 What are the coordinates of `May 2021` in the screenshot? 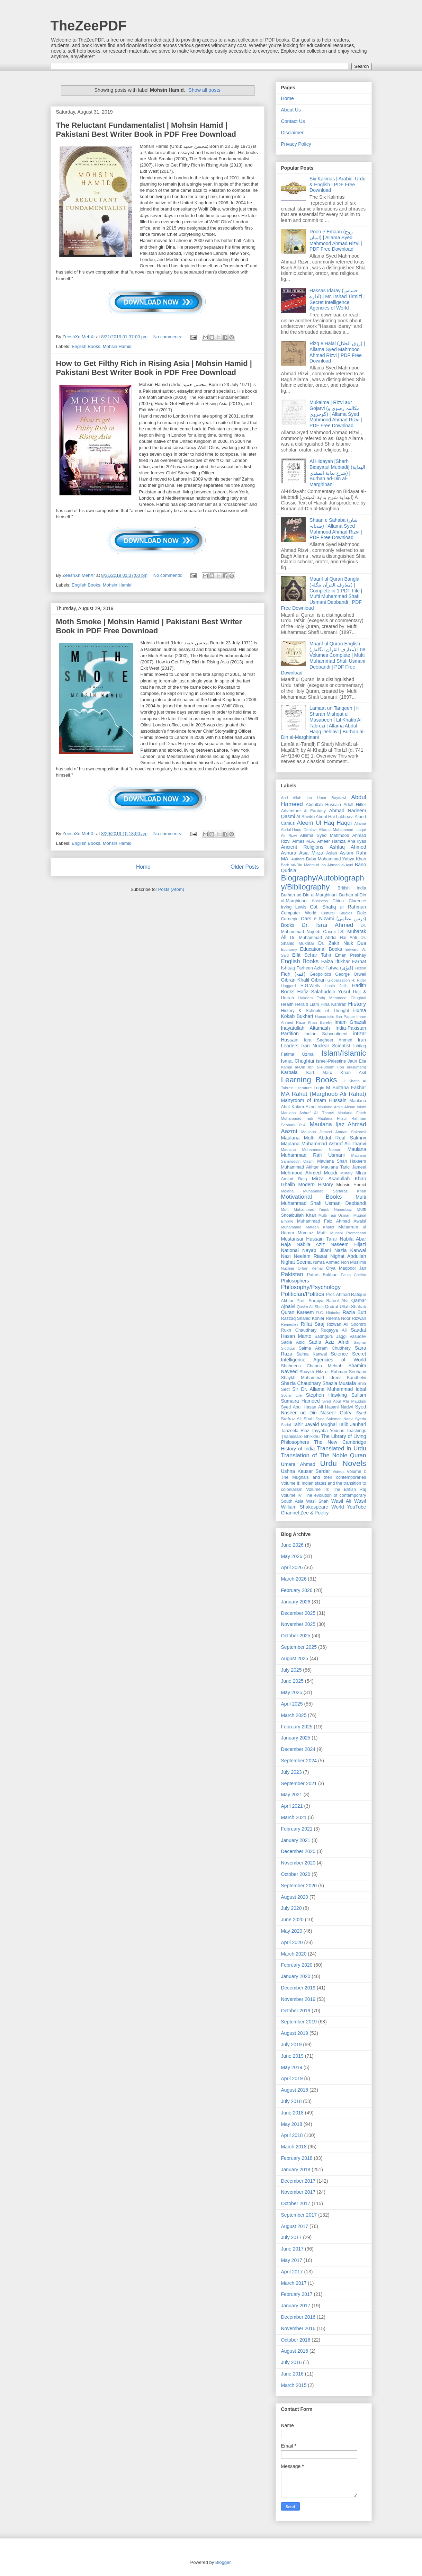 It's located at (291, 1794).